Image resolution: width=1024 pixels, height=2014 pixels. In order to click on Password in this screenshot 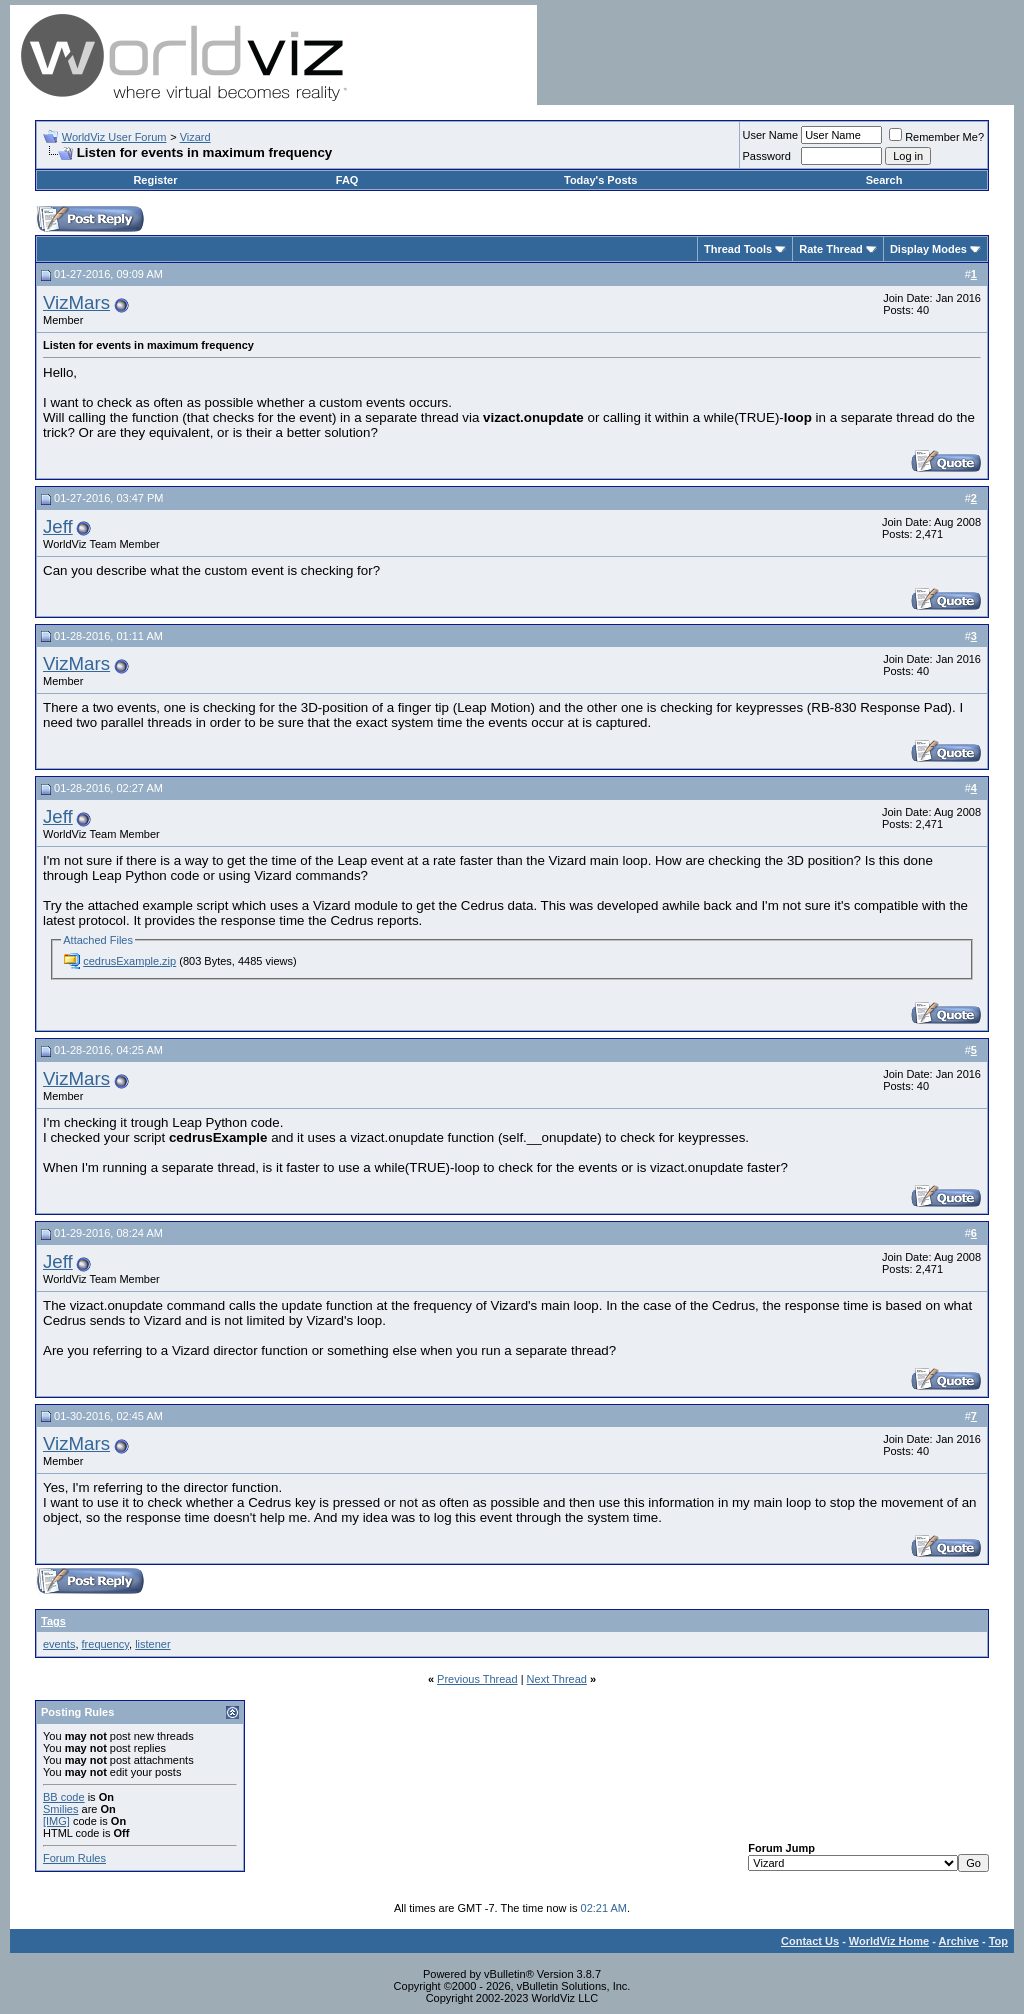, I will do `click(767, 156)`.